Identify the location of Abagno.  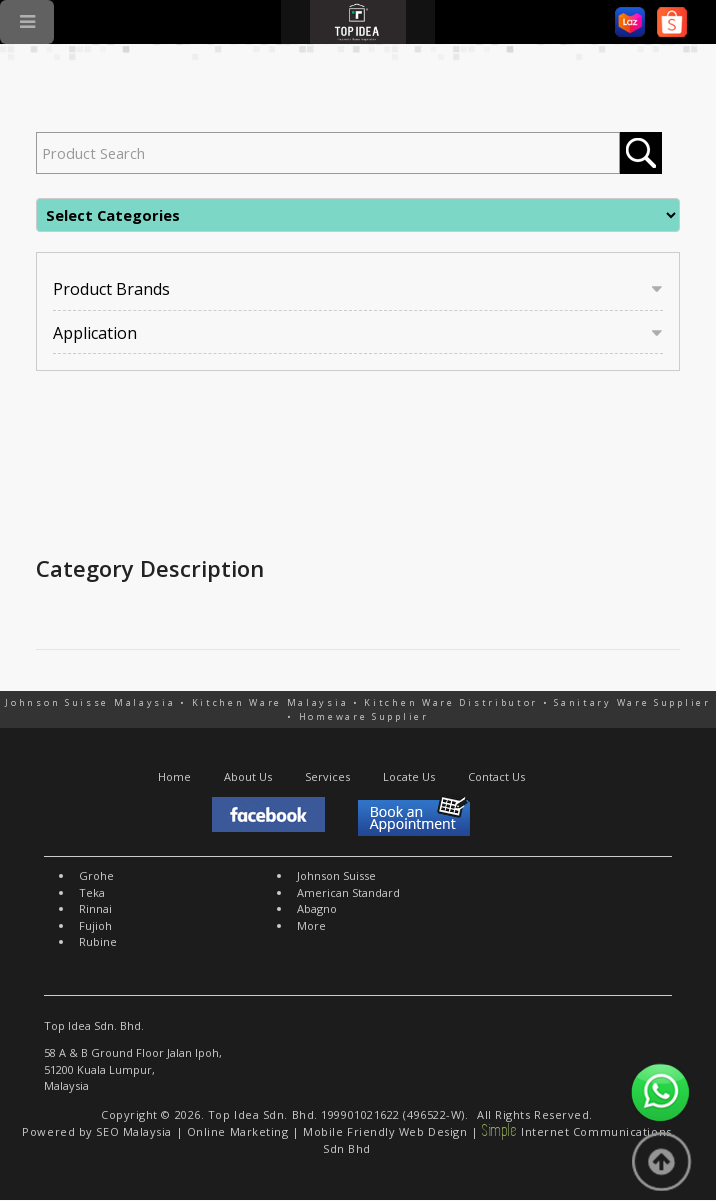
(317, 908).